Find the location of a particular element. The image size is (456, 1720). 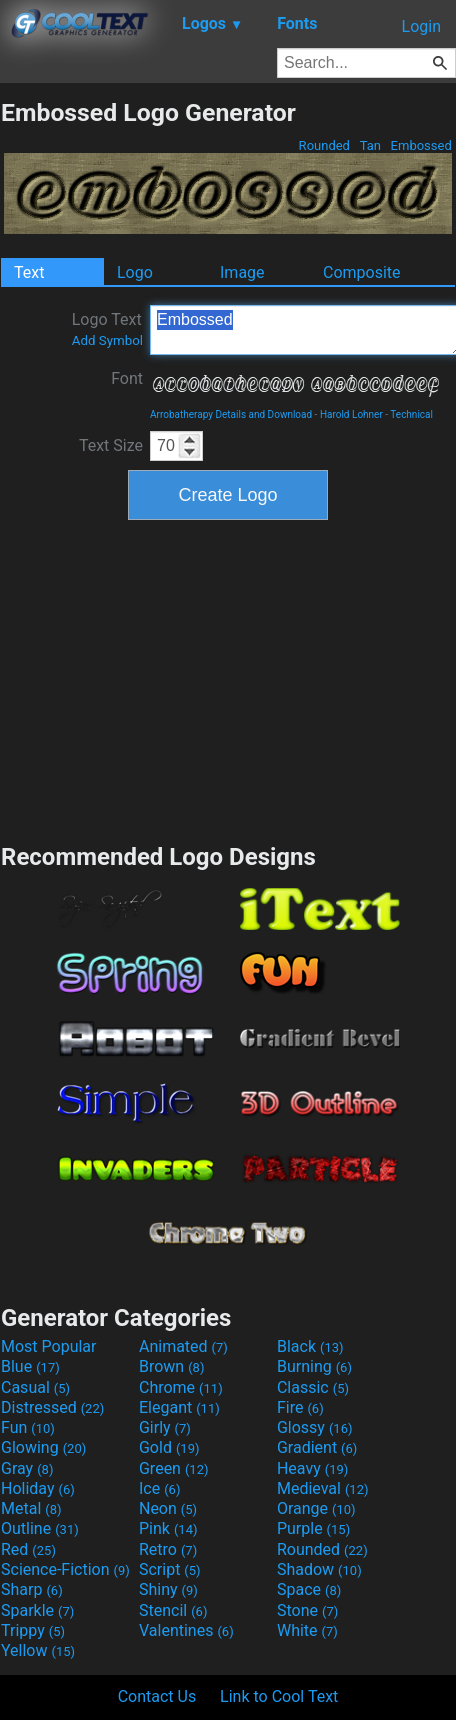

Link to Cool Text is located at coordinates (279, 1696).